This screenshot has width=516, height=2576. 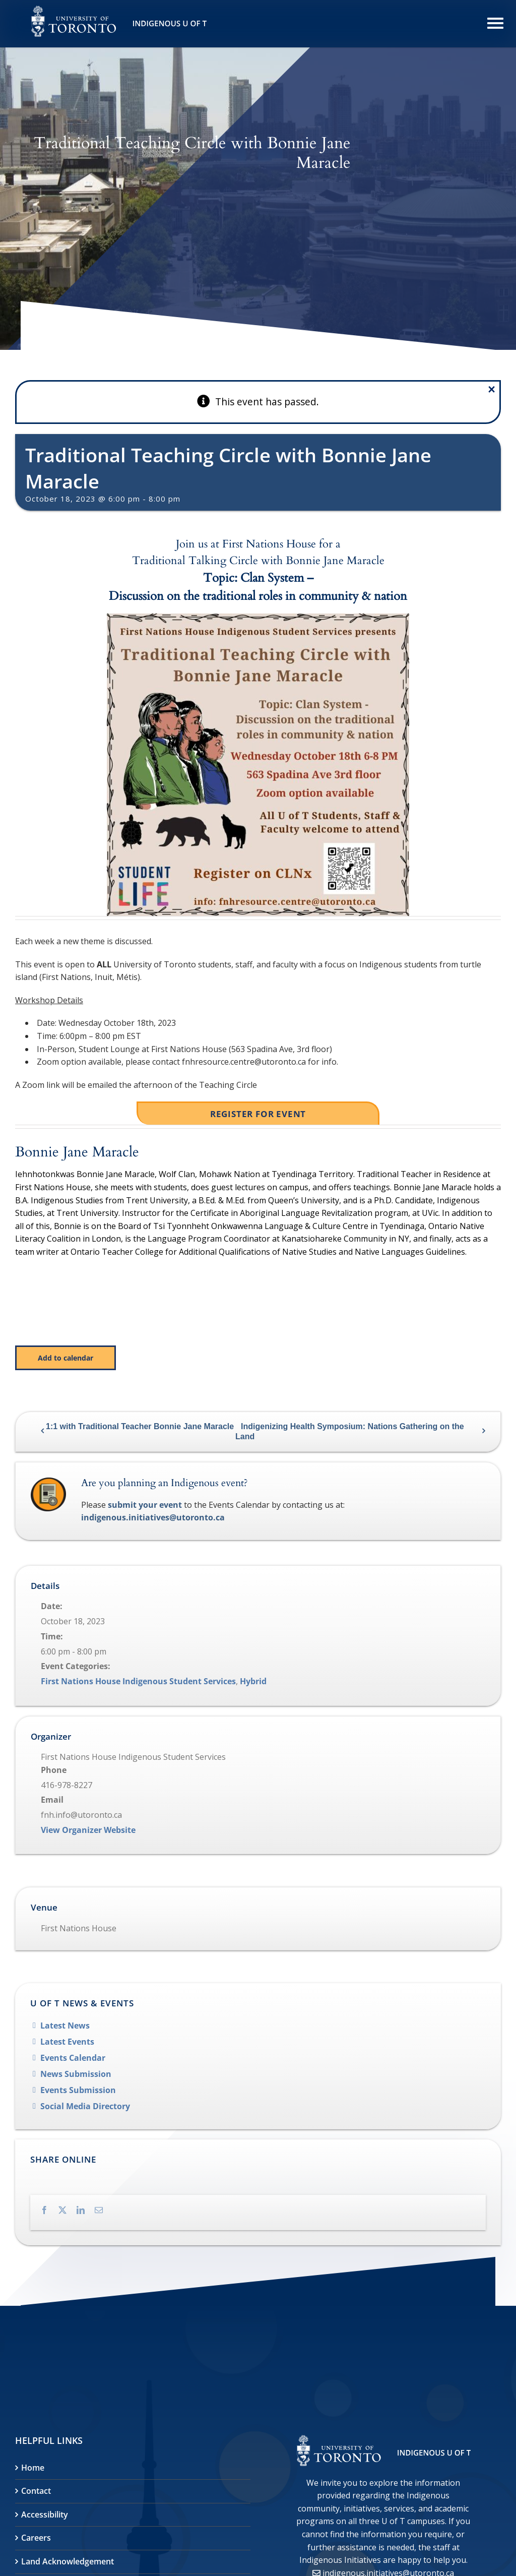 I want to click on 1:1 with Traditional Teacher Bonnie Jane Maracle, so click(x=140, y=1426).